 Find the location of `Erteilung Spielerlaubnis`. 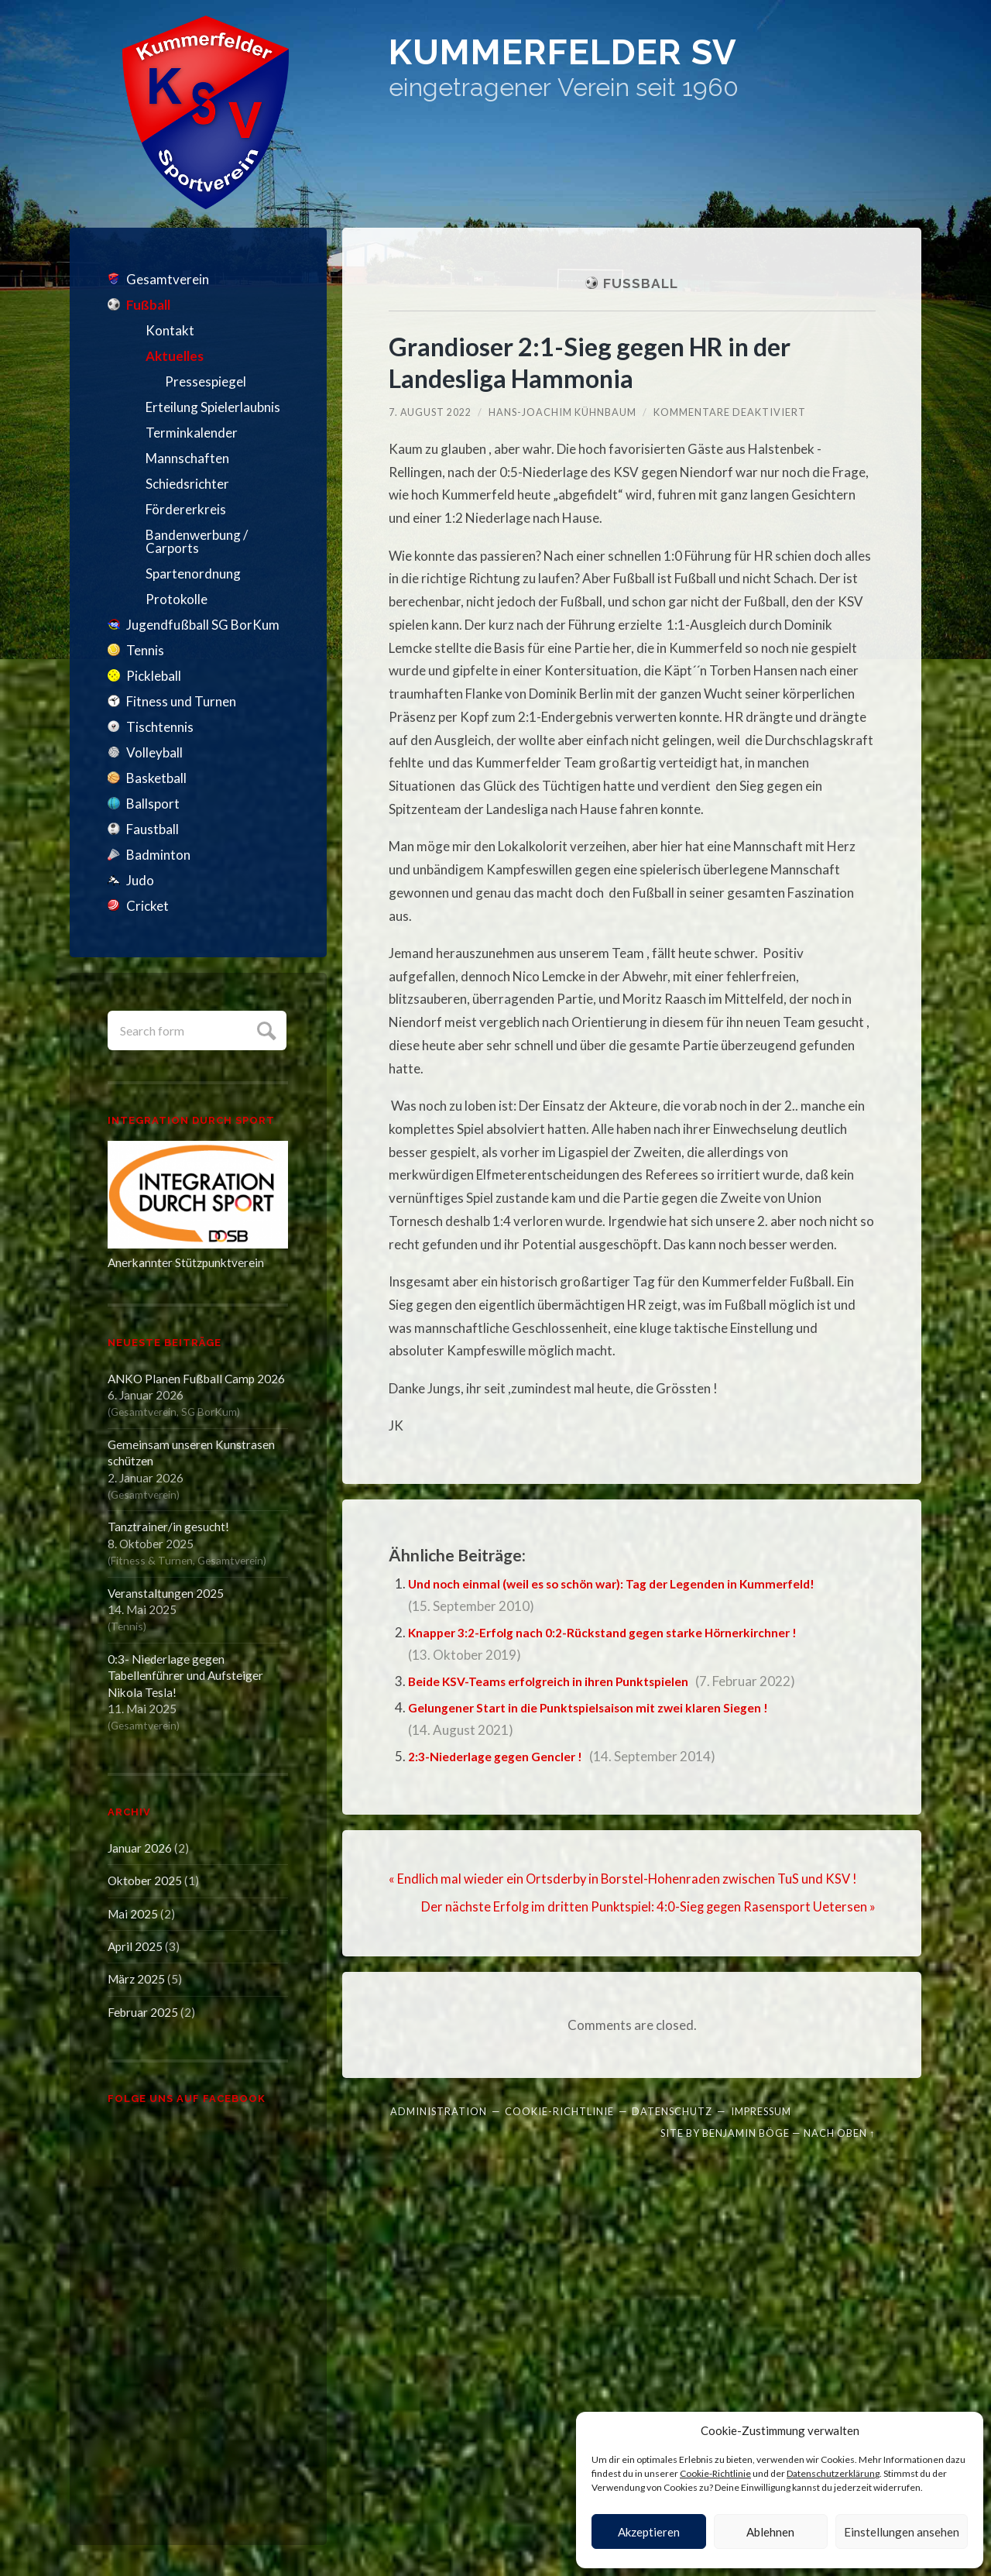

Erteilung Spielerlaubnis is located at coordinates (213, 407).